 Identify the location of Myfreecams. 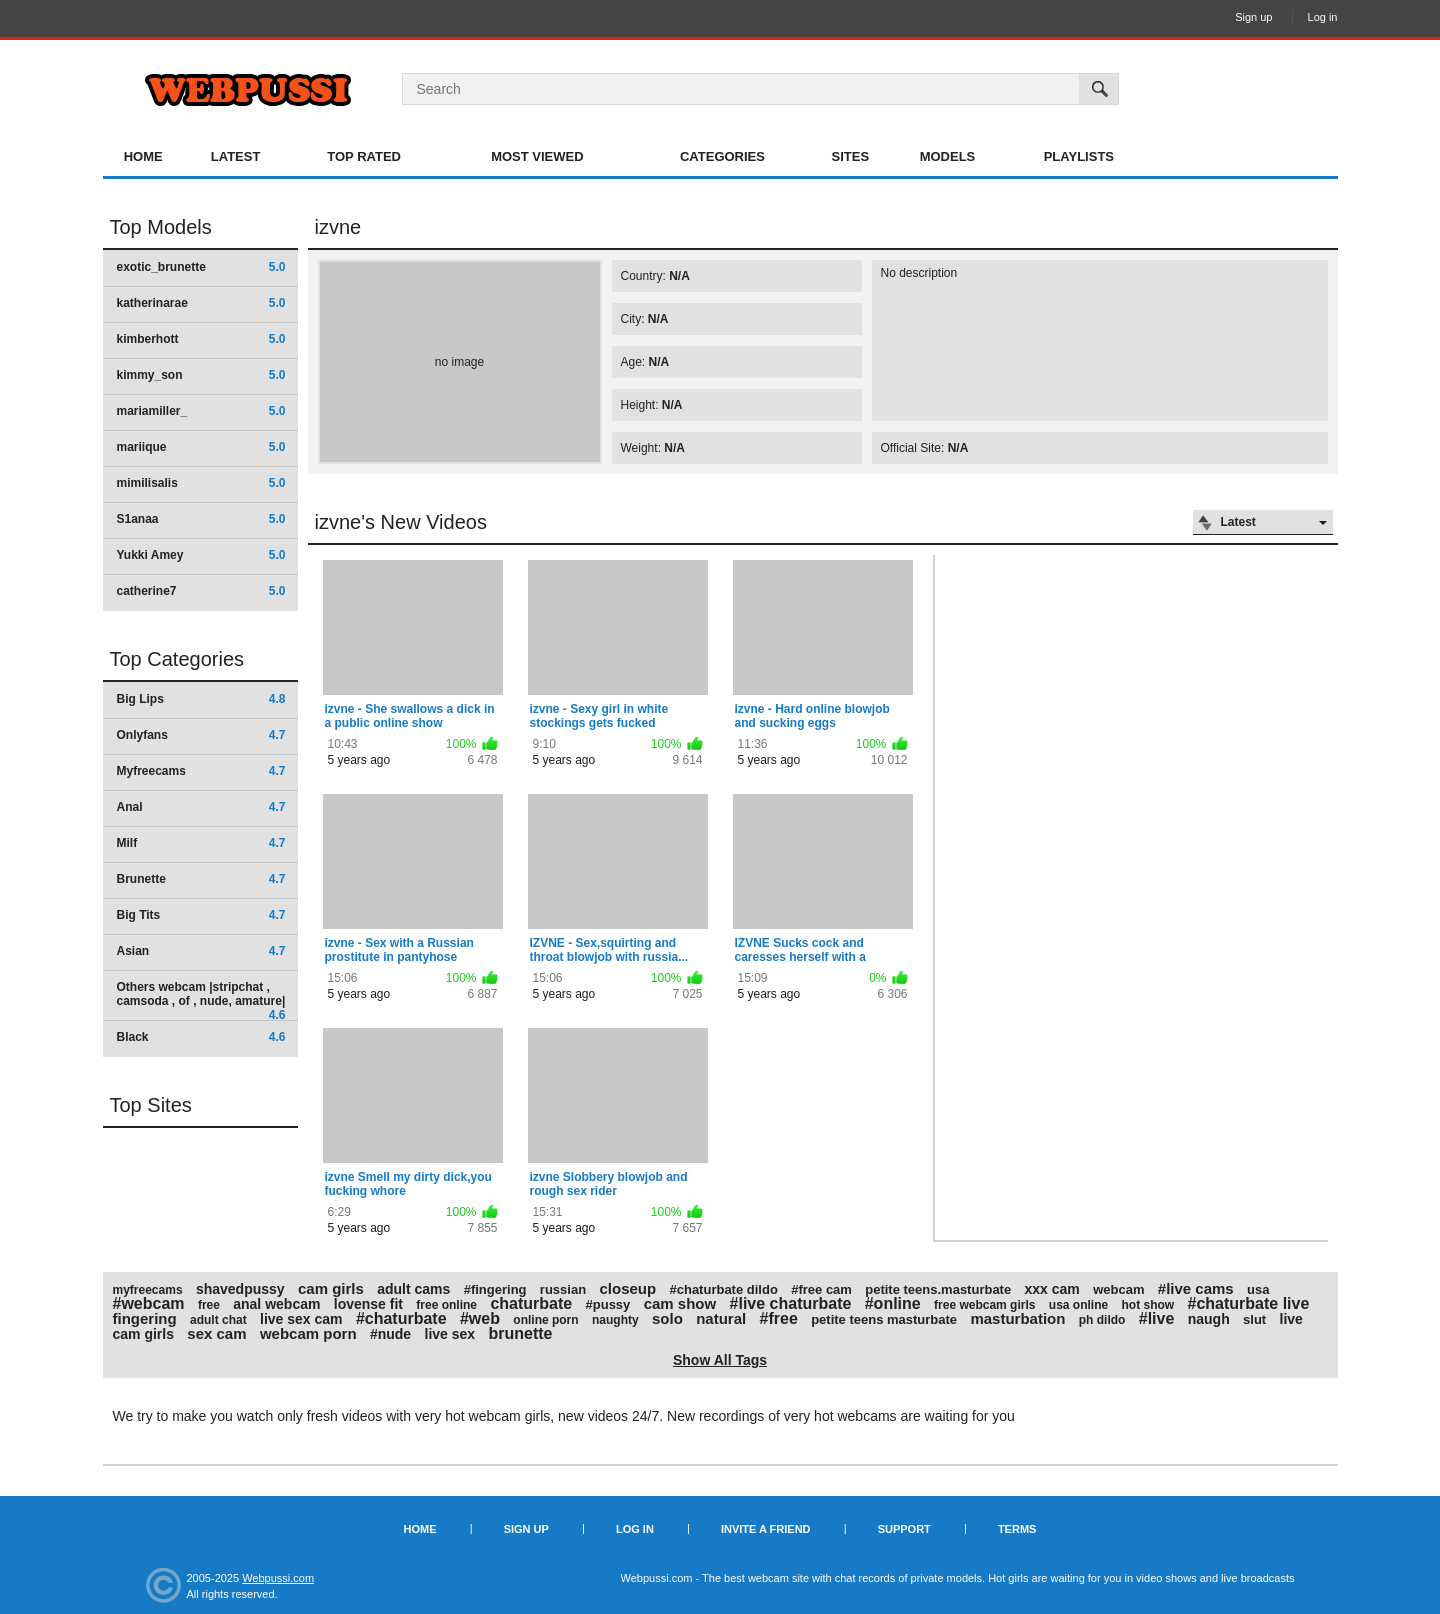
(201, 771).